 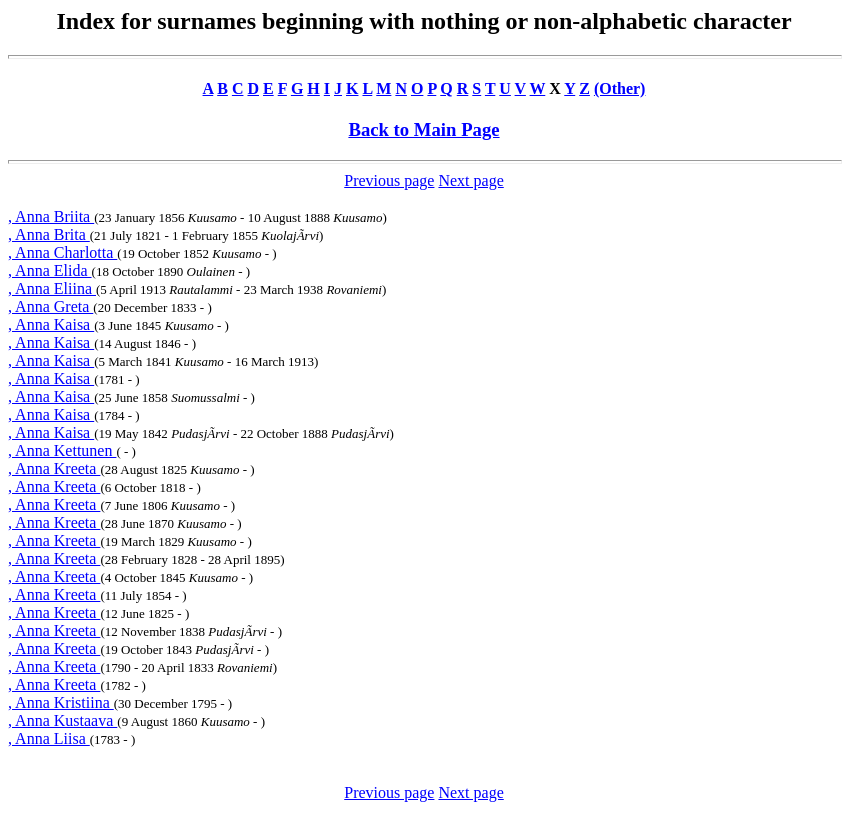 I want to click on , Anna Charlotta, so click(x=62, y=252).